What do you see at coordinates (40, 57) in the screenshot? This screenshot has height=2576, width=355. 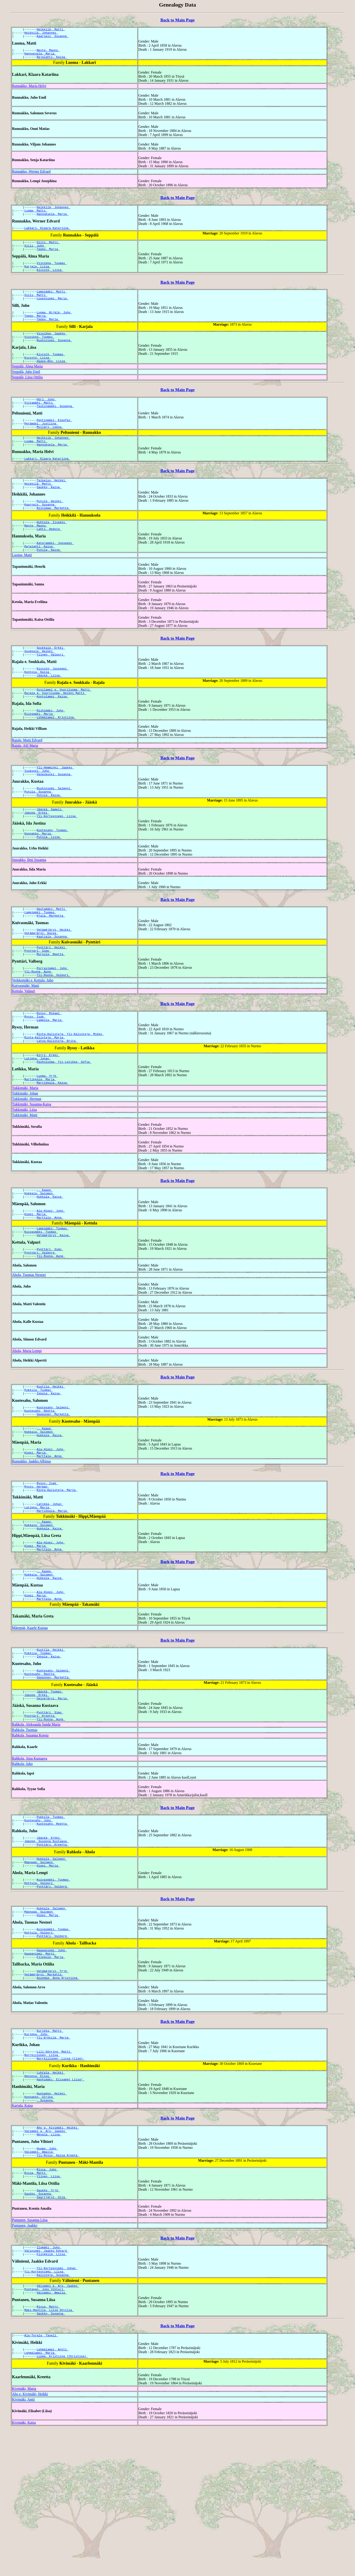 I see `Hannuksela, Maria` at bounding box center [40, 57].